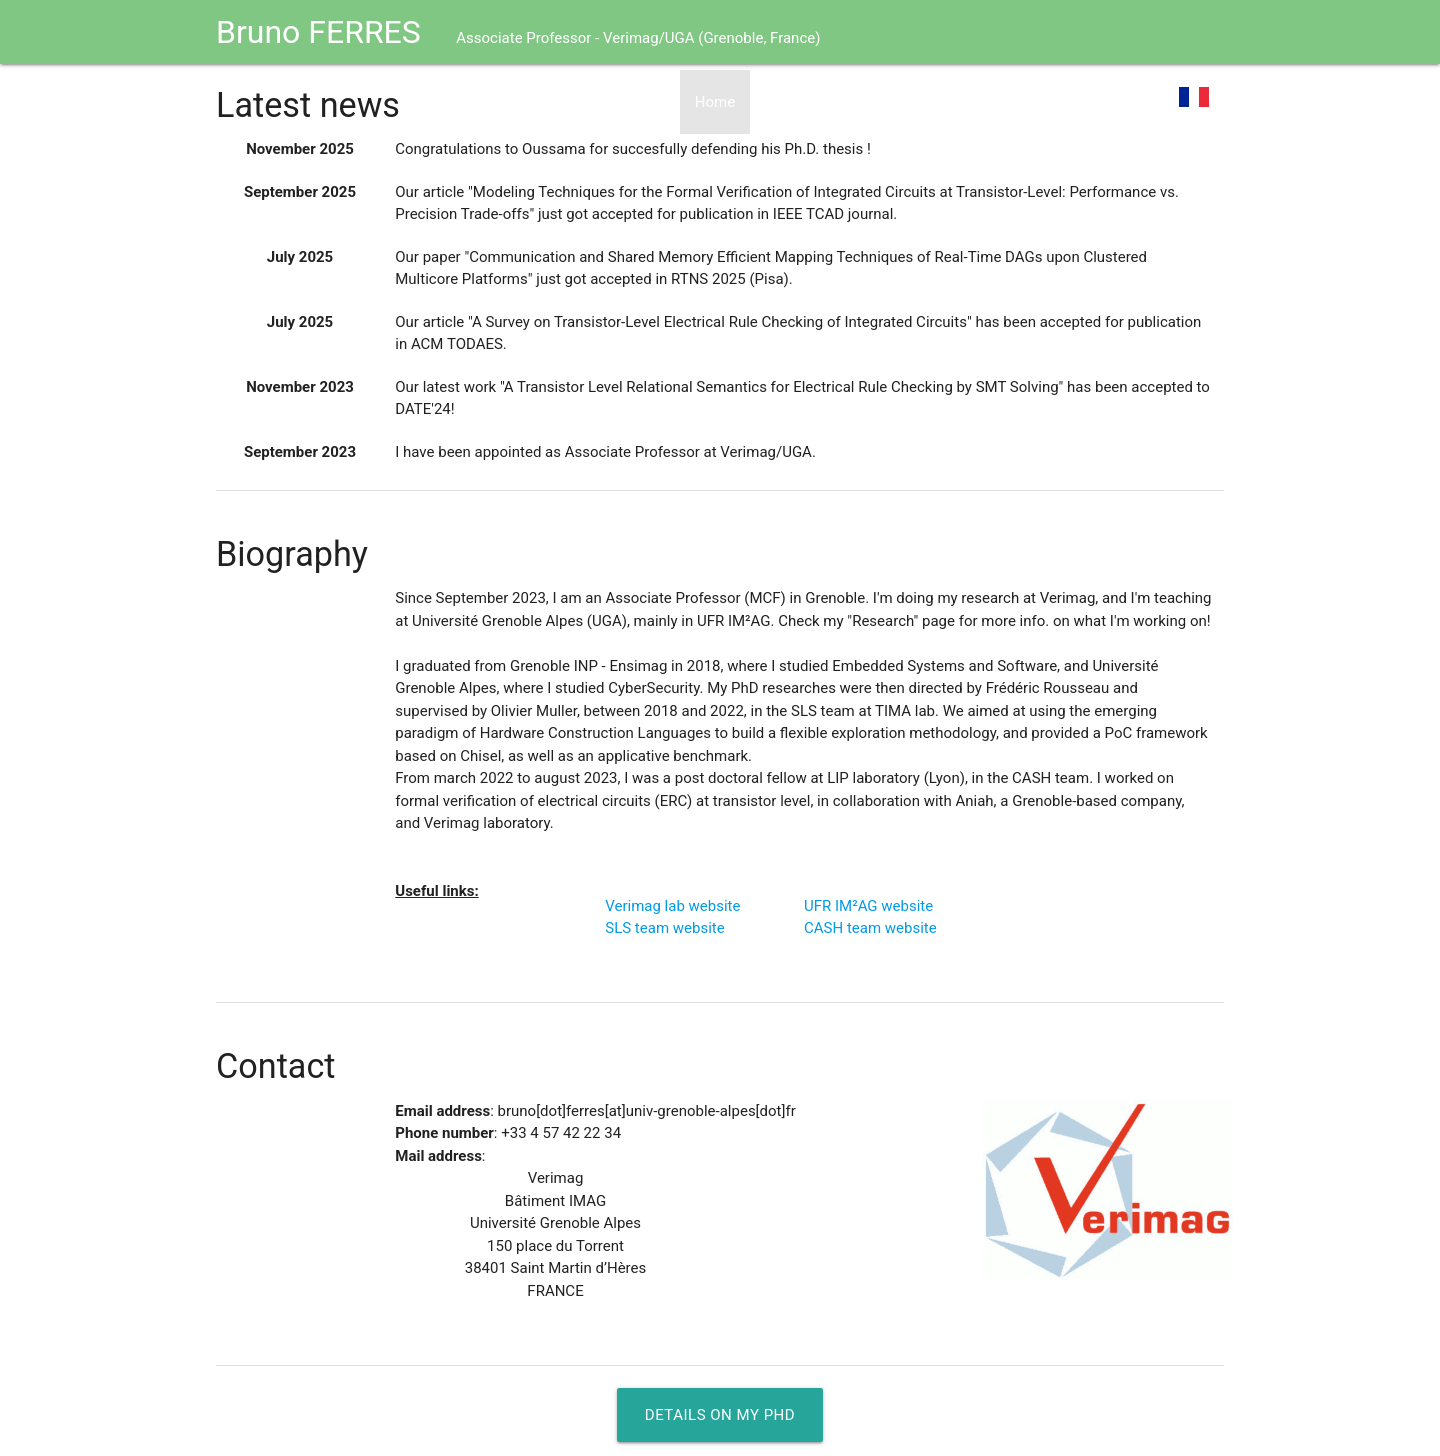 Image resolution: width=1440 pixels, height=1456 pixels. What do you see at coordinates (820, 102) in the screenshot?
I see `Curriculum Vitae` at bounding box center [820, 102].